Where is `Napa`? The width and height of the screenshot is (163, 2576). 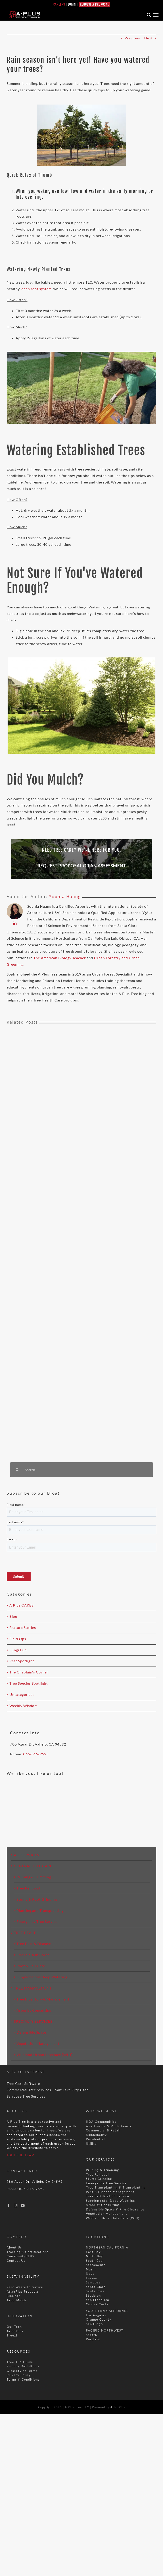
Napa is located at coordinates (90, 2224).